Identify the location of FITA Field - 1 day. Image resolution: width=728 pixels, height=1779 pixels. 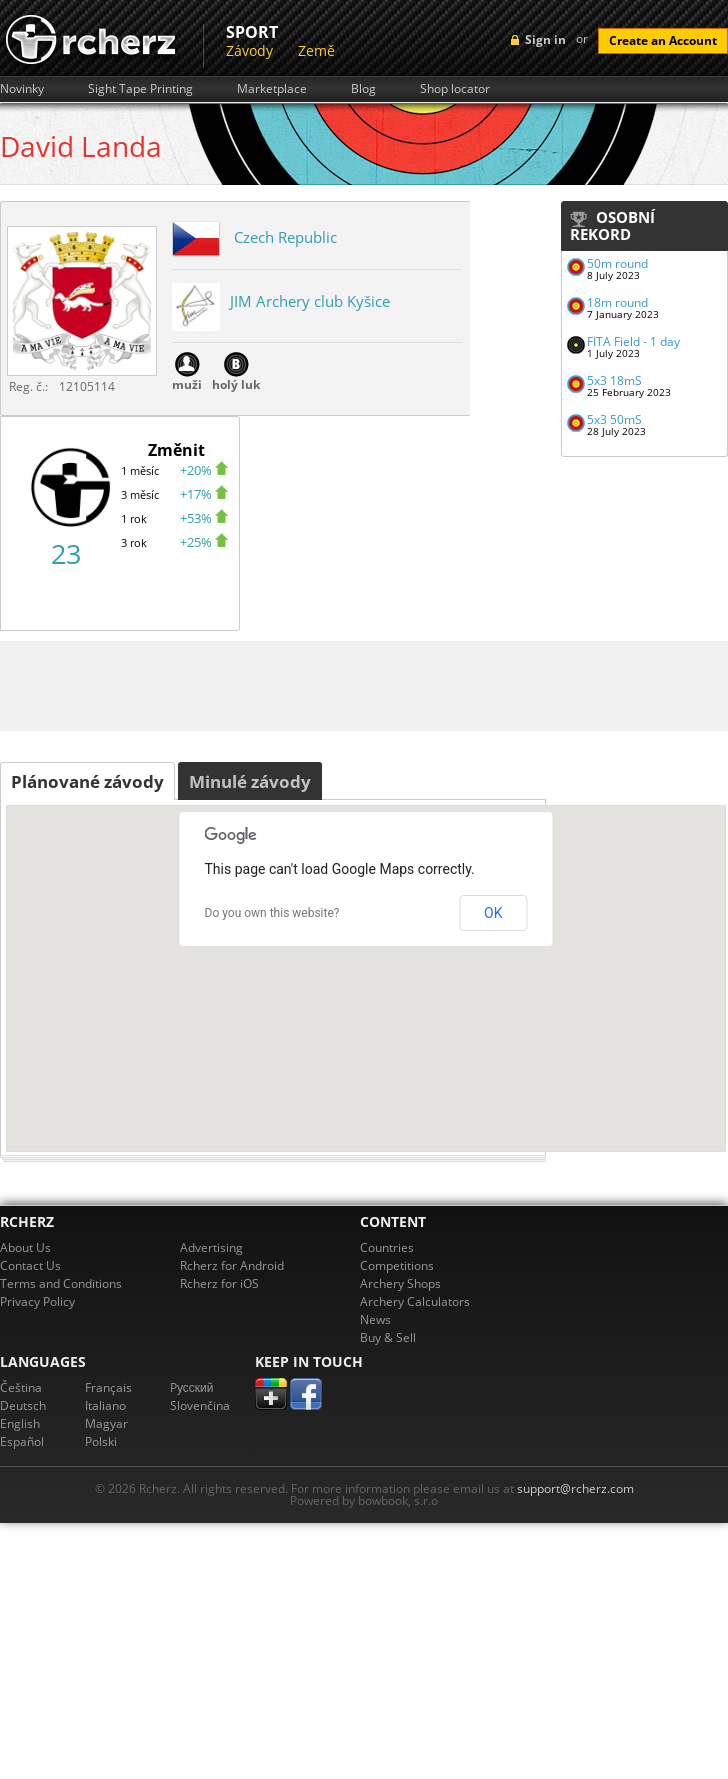
(633, 341).